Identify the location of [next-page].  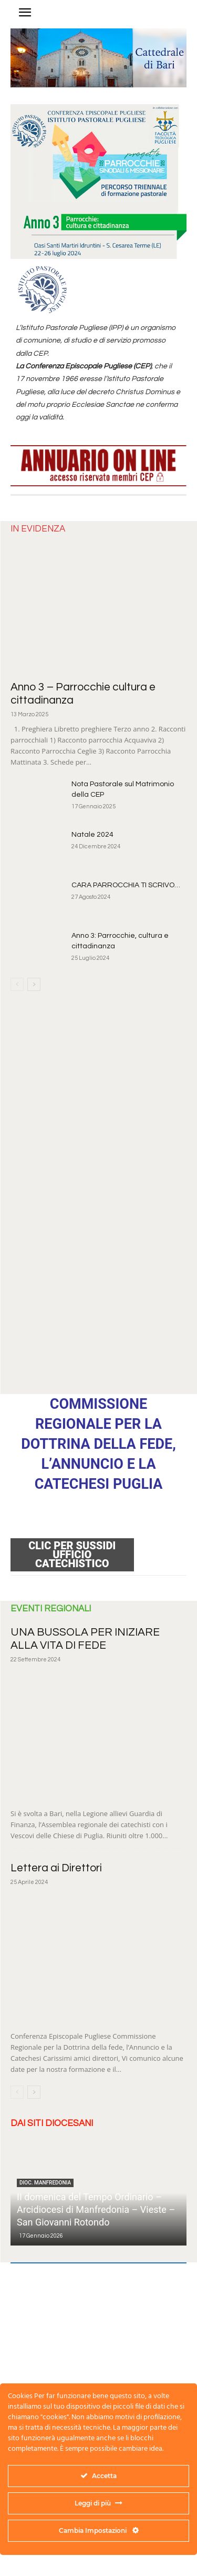
(33, 984).